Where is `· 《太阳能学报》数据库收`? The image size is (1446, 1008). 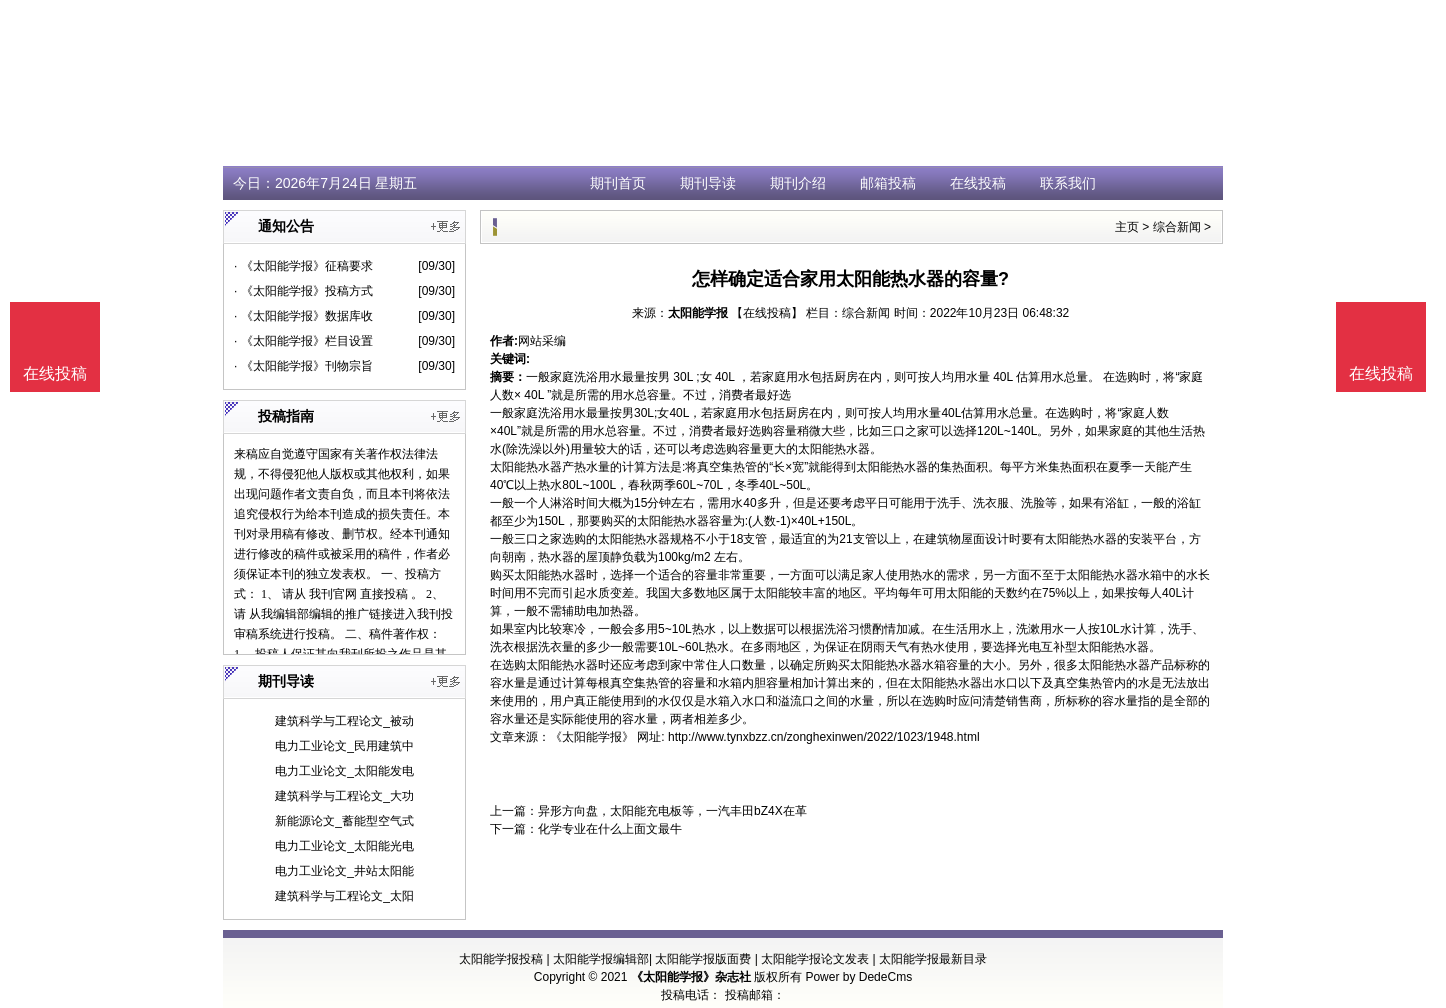
· 《太阳能学报》数据库收 is located at coordinates (303, 316).